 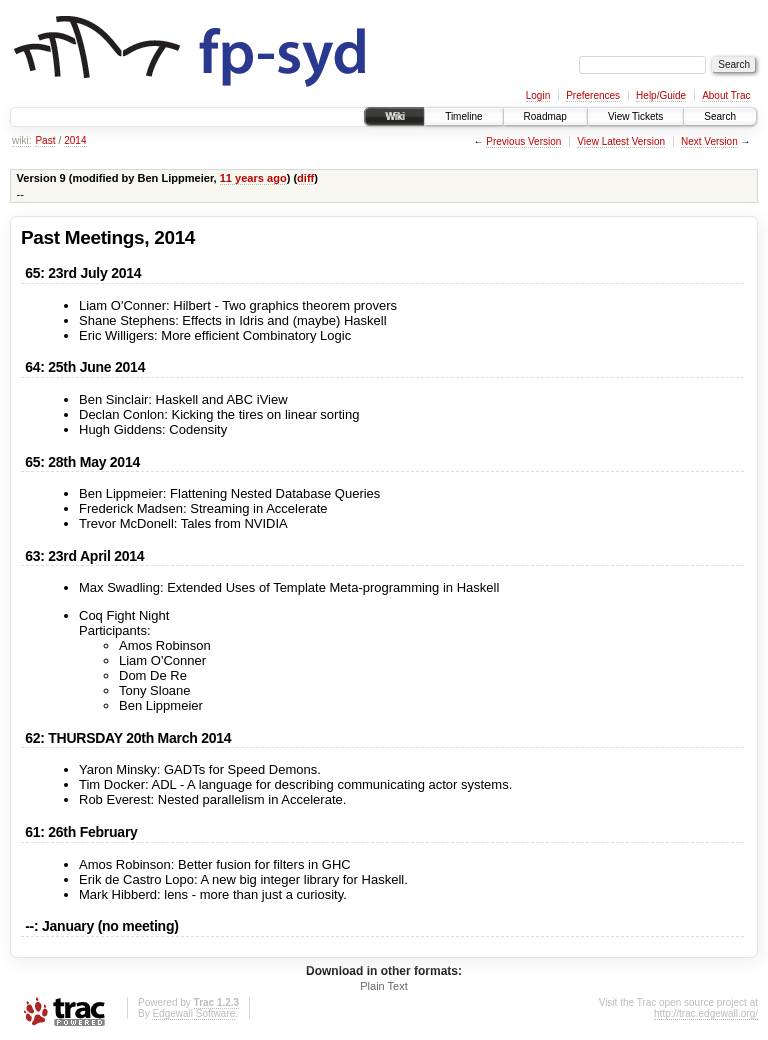 What do you see at coordinates (253, 178) in the screenshot?
I see `11 years ago` at bounding box center [253, 178].